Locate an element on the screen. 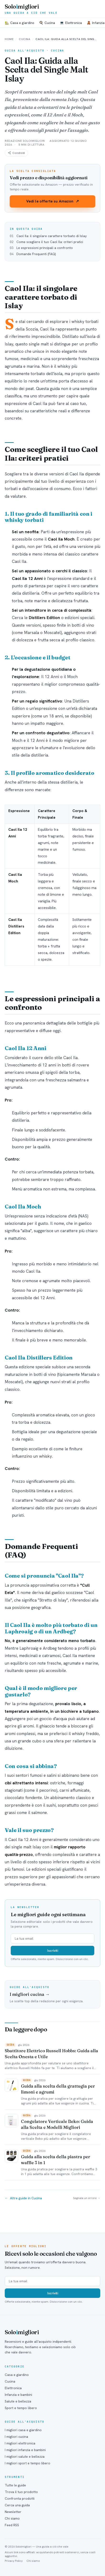  Cucina is located at coordinates (47, 22).